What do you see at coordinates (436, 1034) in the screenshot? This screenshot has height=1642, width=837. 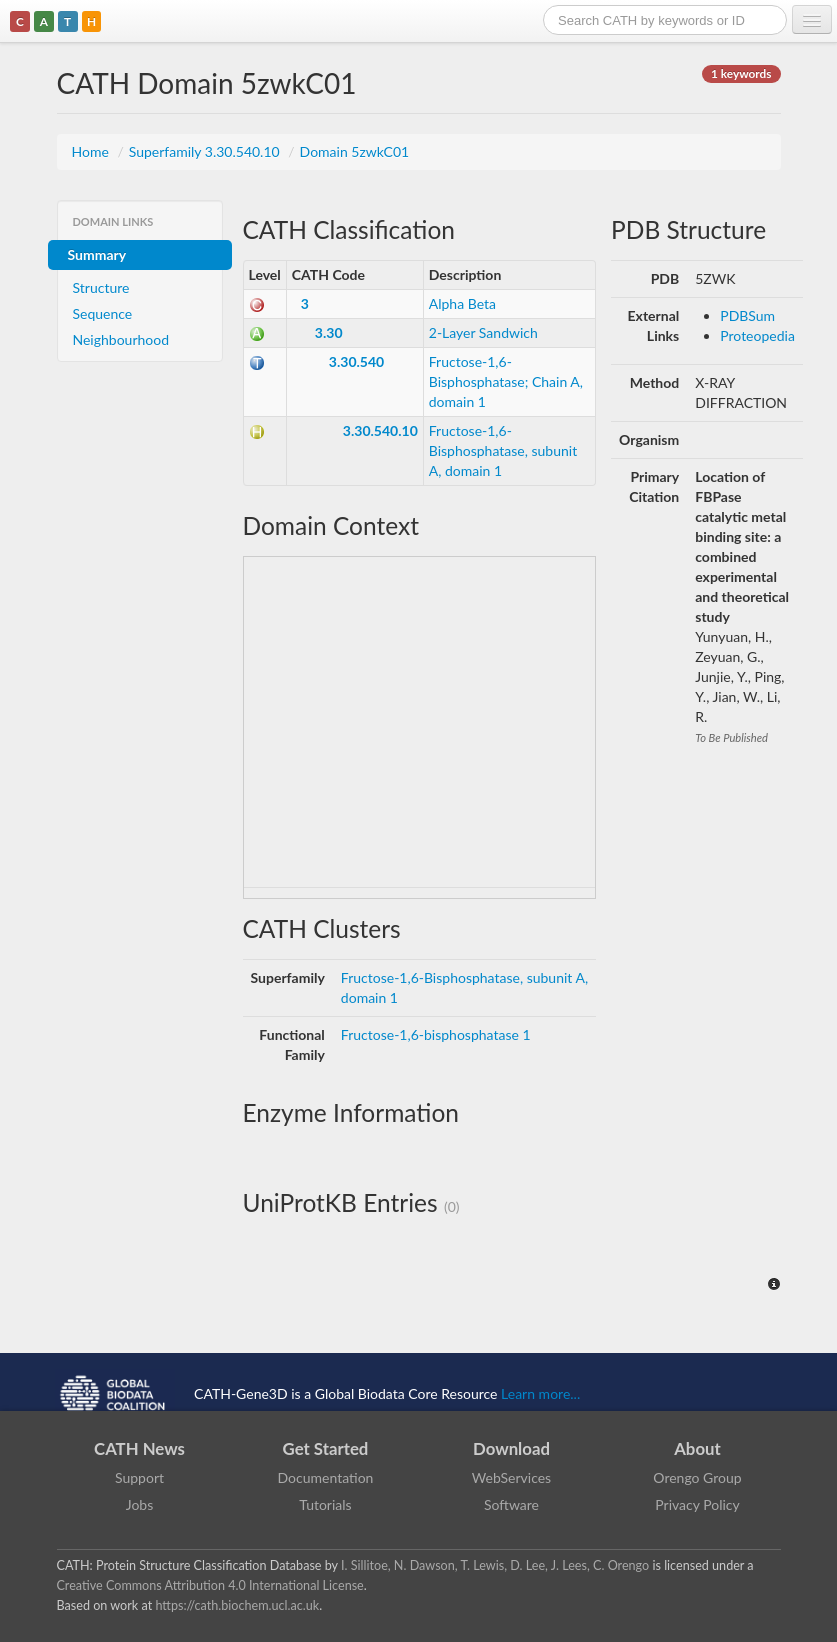 I see `Fructose-1,6-bisphosphatase 1` at bounding box center [436, 1034].